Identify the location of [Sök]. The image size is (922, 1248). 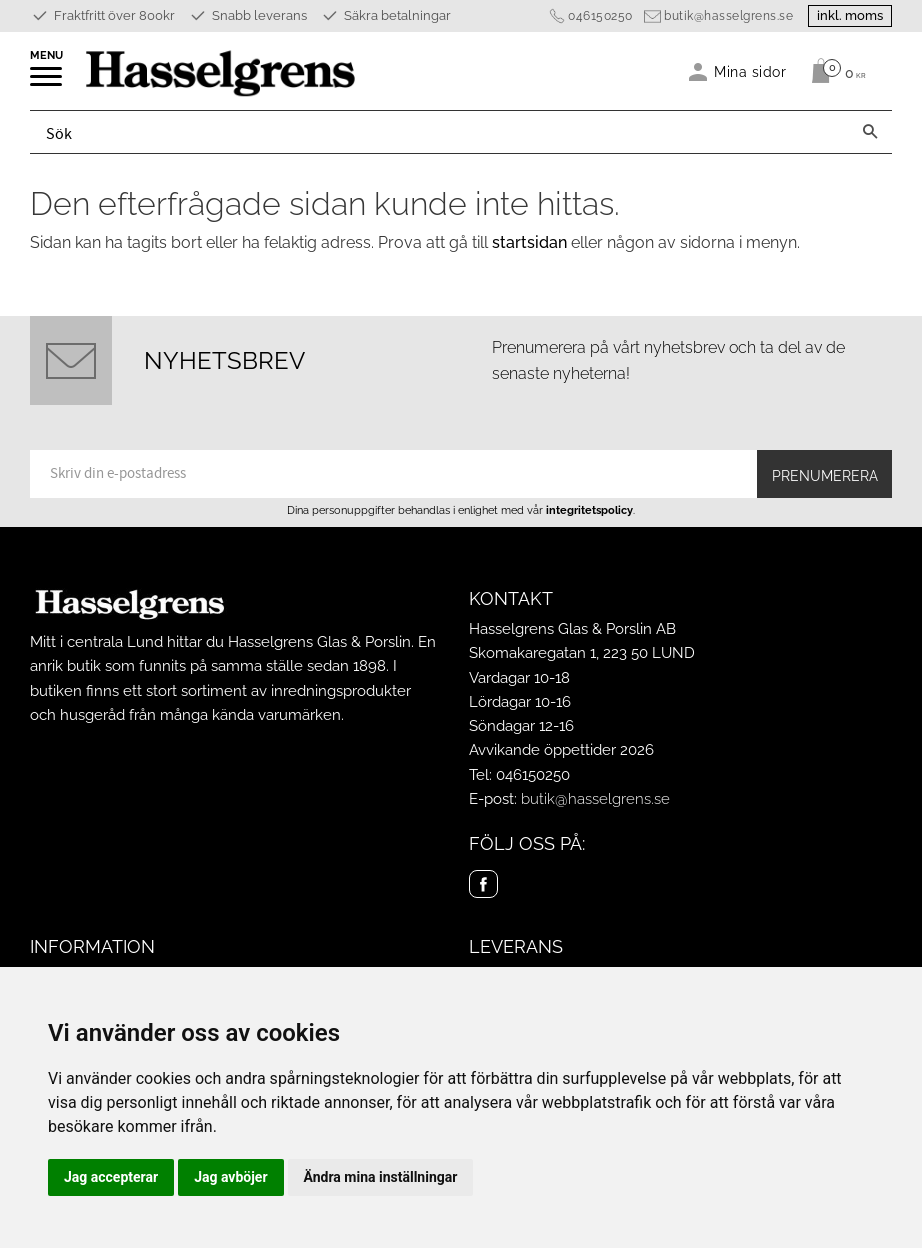
(870, 132).